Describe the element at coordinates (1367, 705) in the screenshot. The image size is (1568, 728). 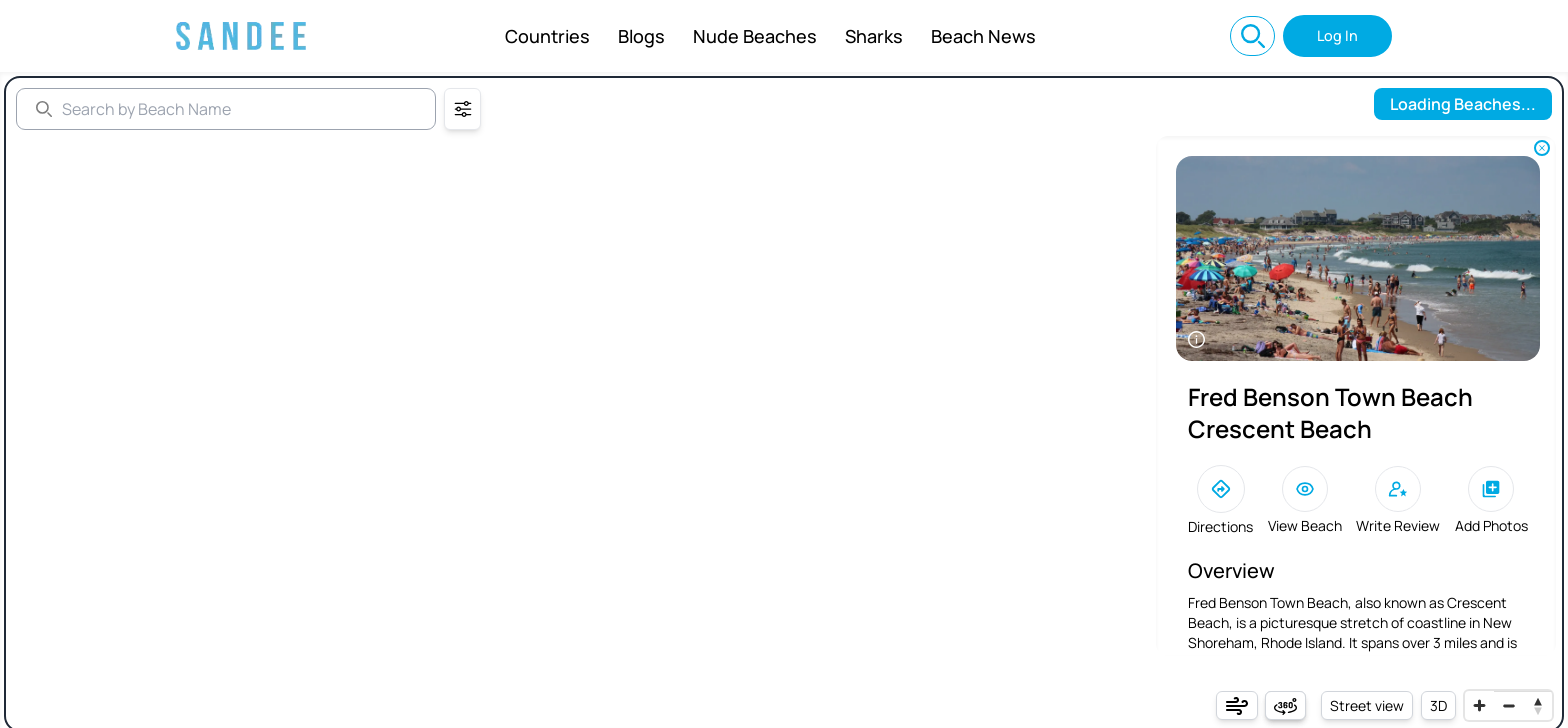
I see `Street view` at that location.